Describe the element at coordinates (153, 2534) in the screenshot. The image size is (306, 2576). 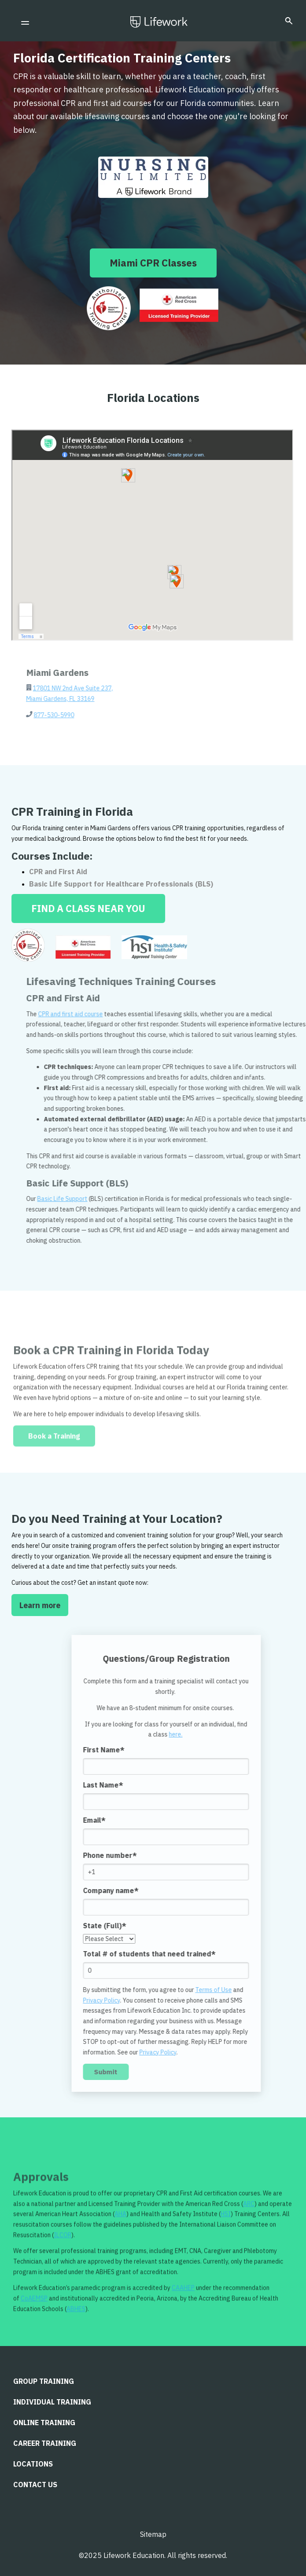
I see `Sitemap` at that location.